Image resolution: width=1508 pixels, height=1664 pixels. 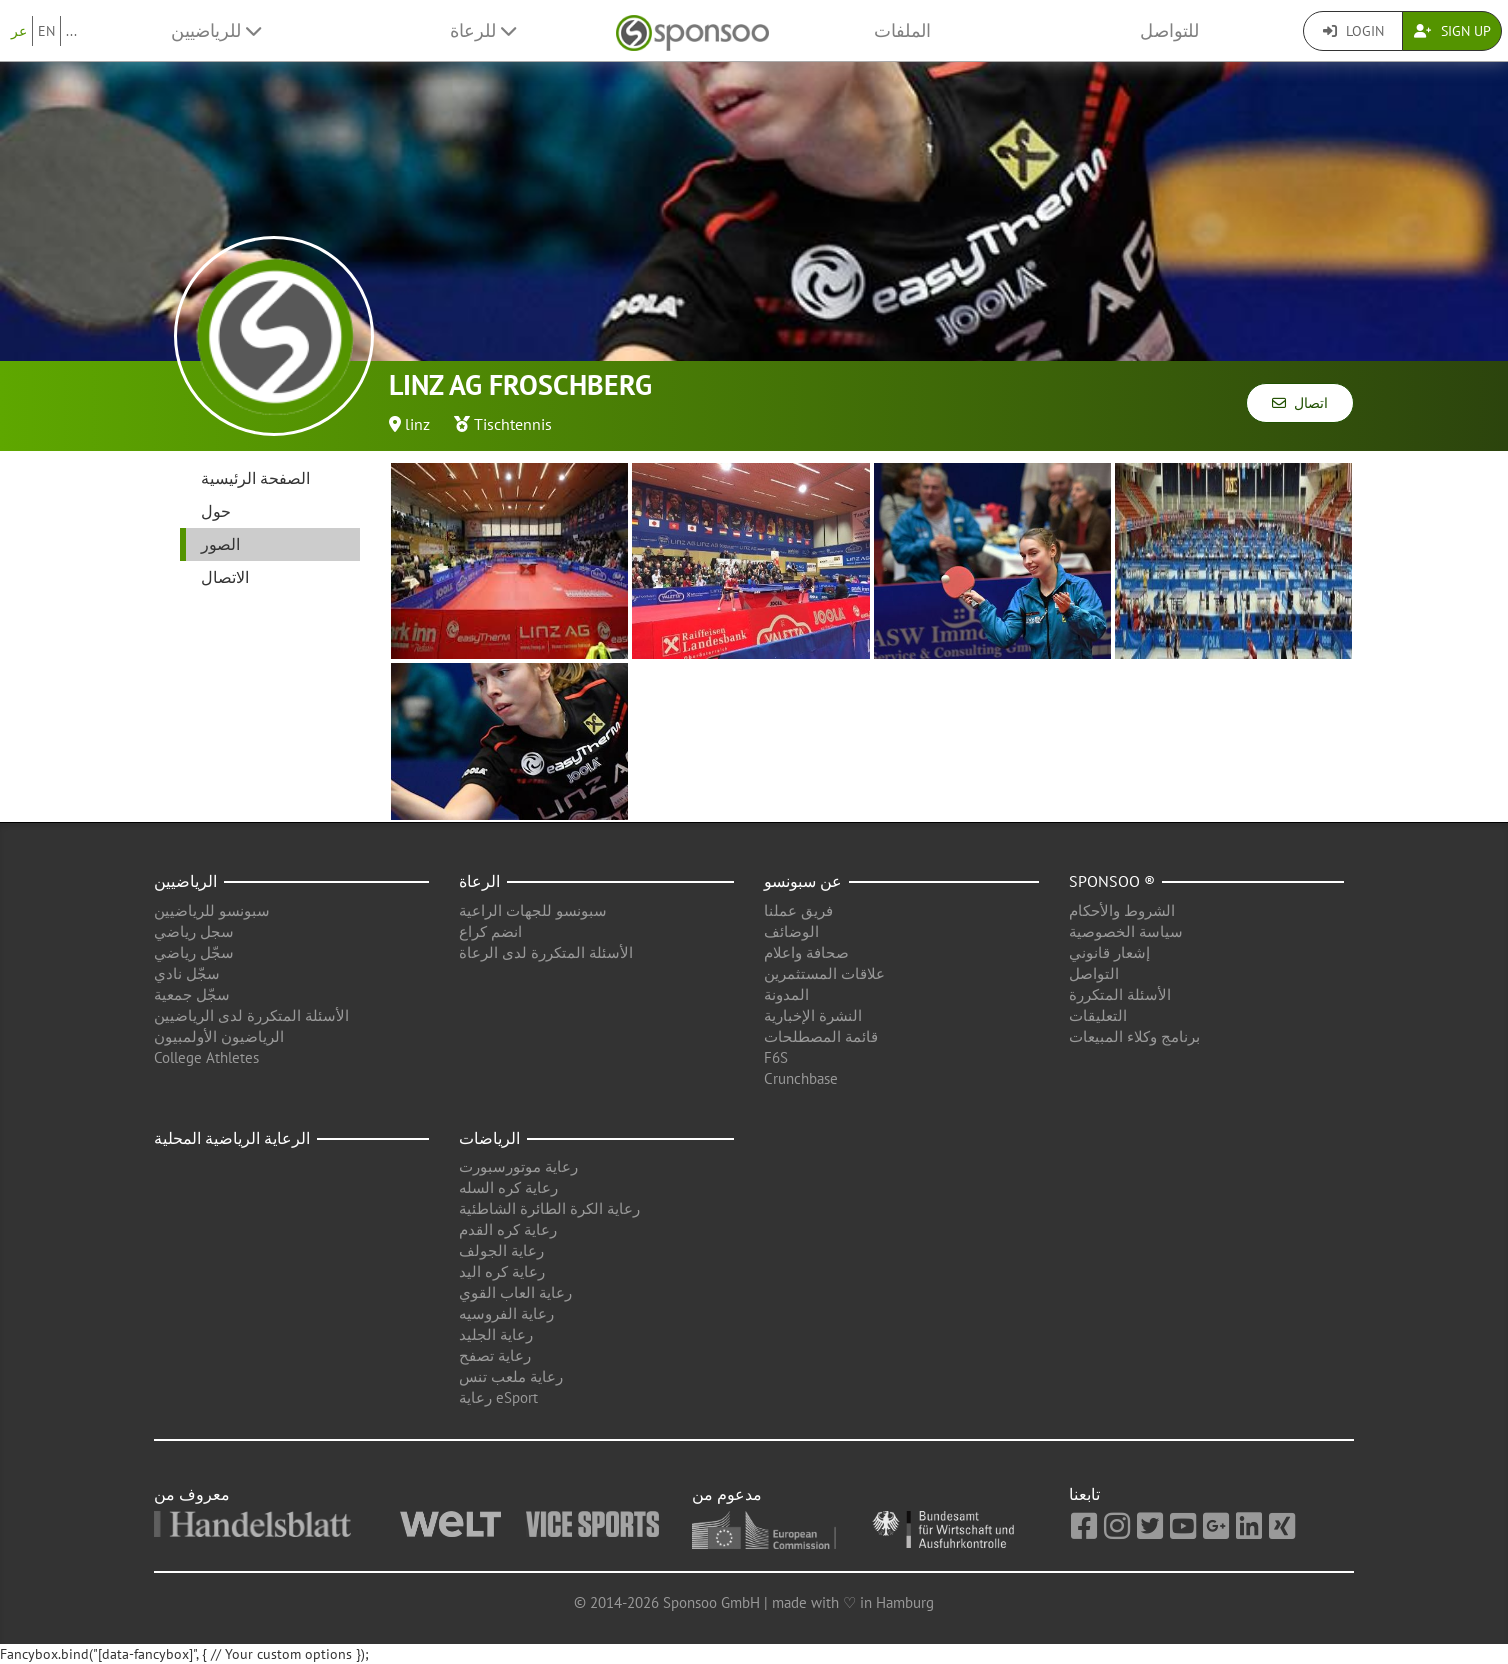 I want to click on الأسئلة المتكررة, so click(x=1120, y=994).